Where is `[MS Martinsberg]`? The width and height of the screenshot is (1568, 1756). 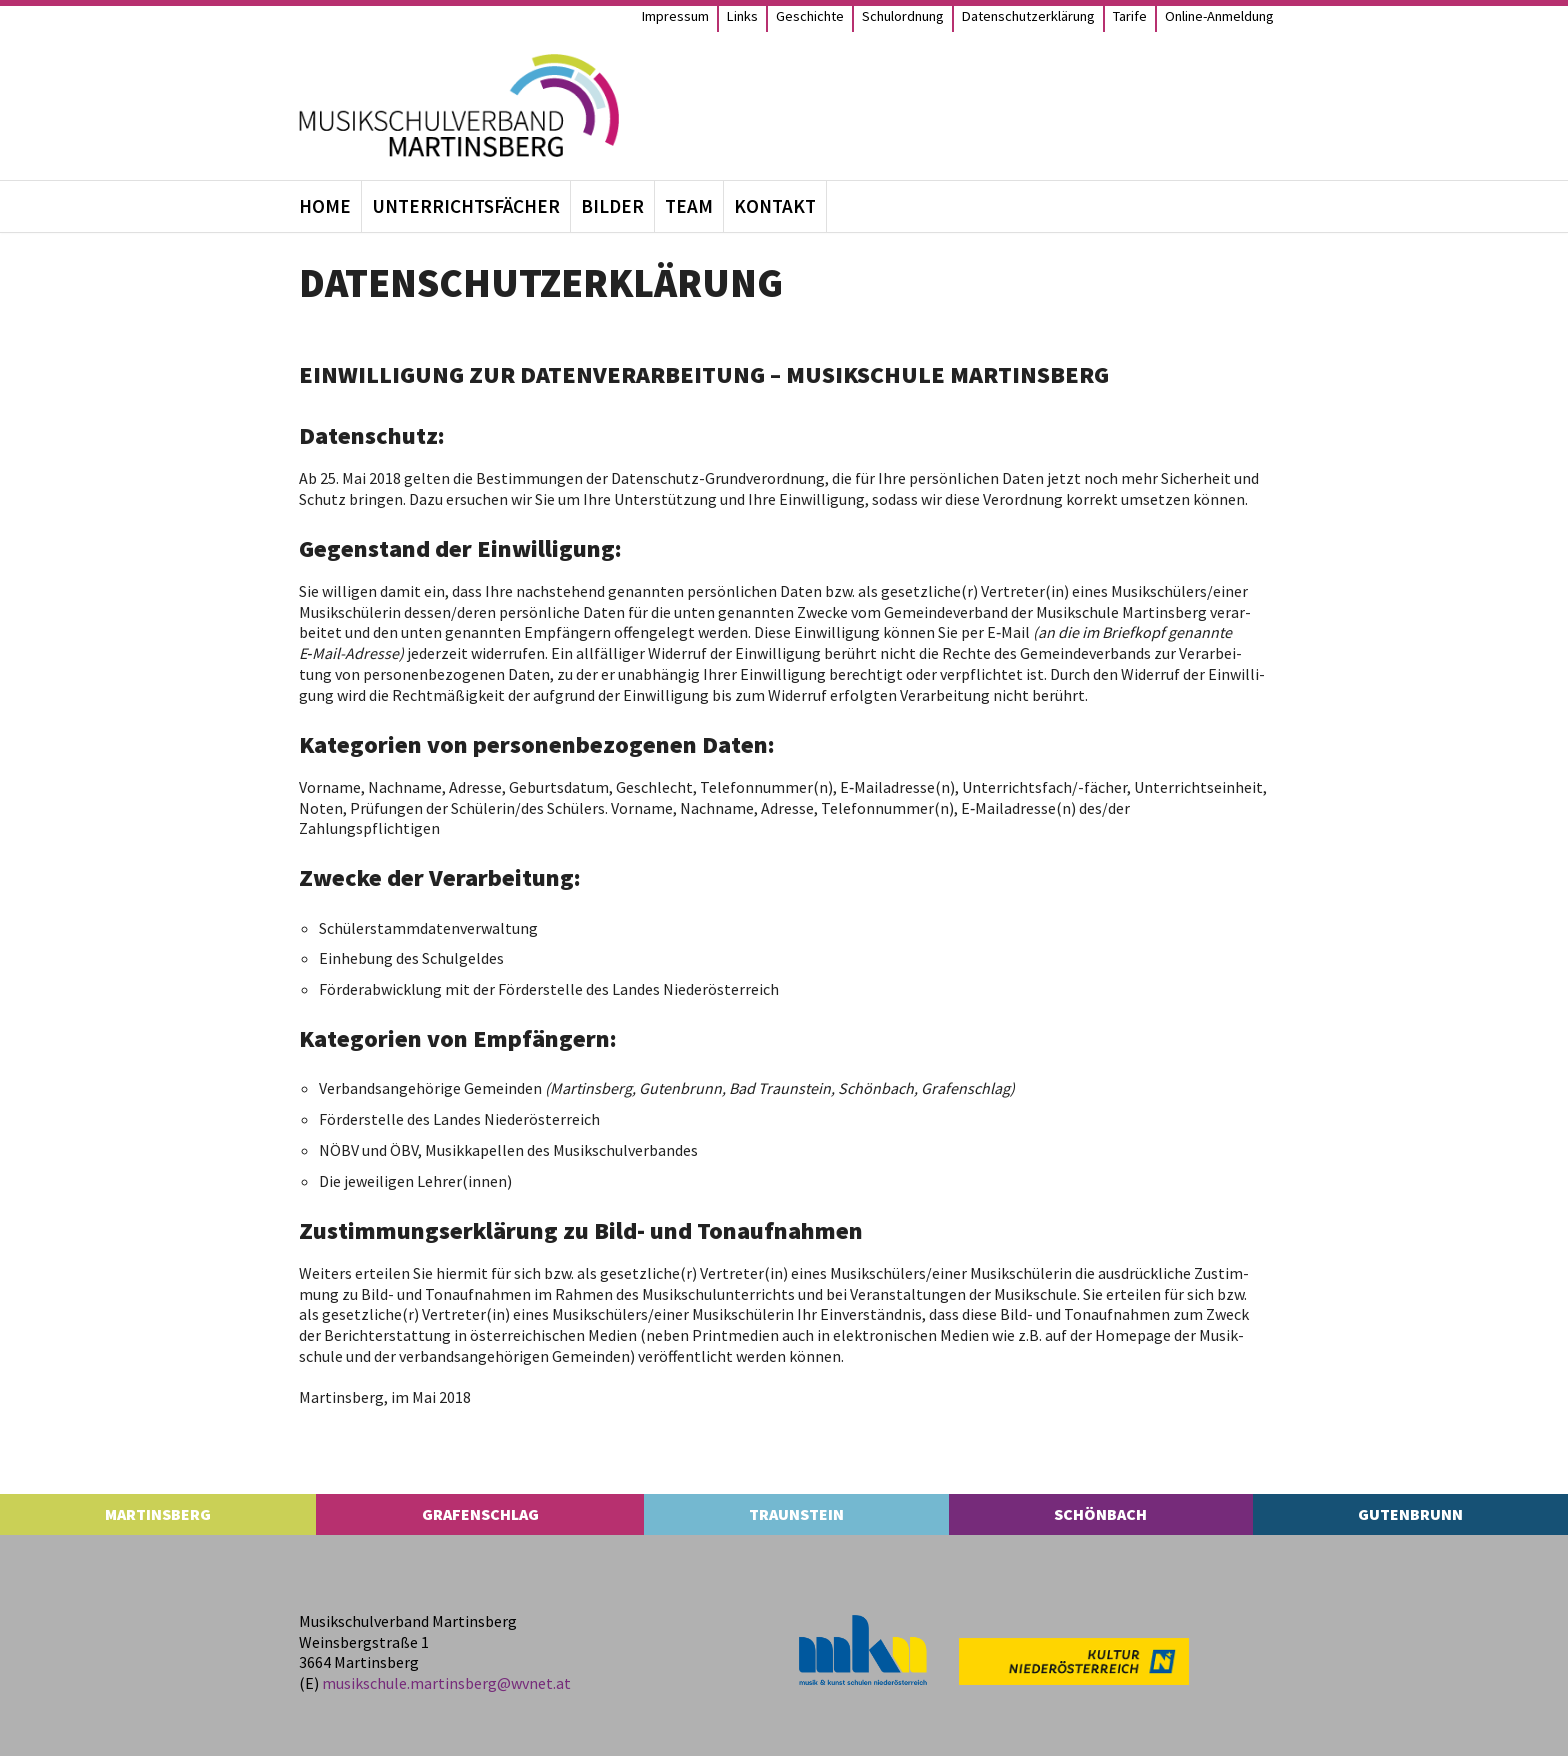
[MS Martinsberg] is located at coordinates (459, 105).